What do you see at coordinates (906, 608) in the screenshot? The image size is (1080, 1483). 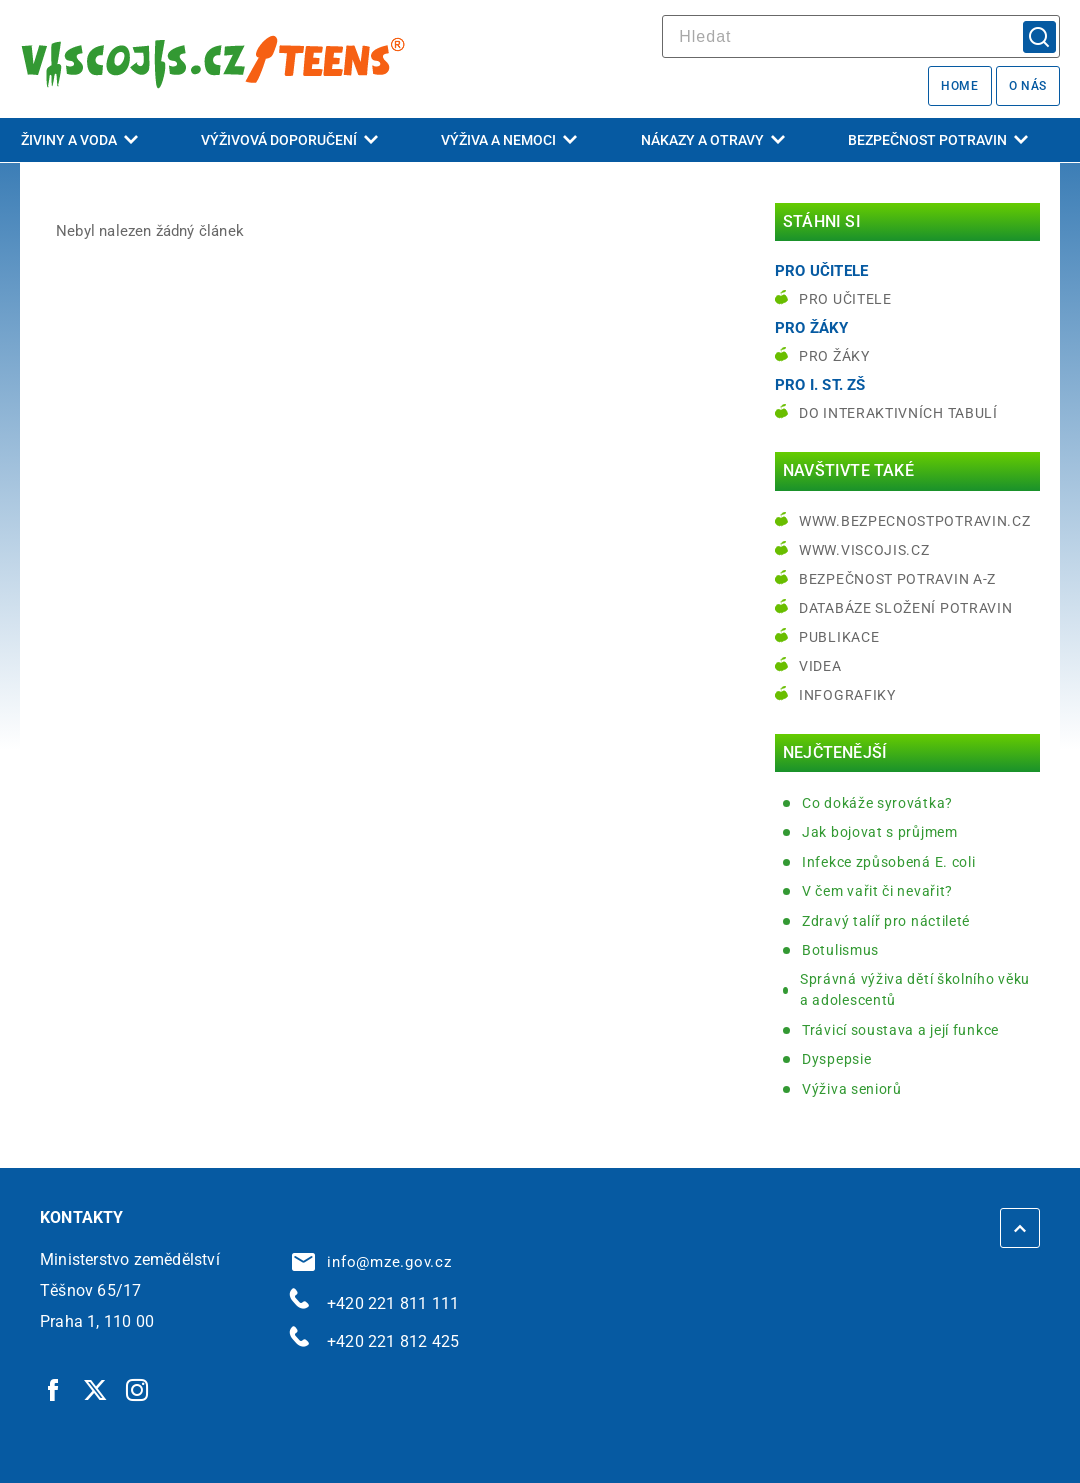 I see `Databáze složení potravin [Databáze složení potravin | externí odkaz na www.nutridatabaze.cz]` at bounding box center [906, 608].